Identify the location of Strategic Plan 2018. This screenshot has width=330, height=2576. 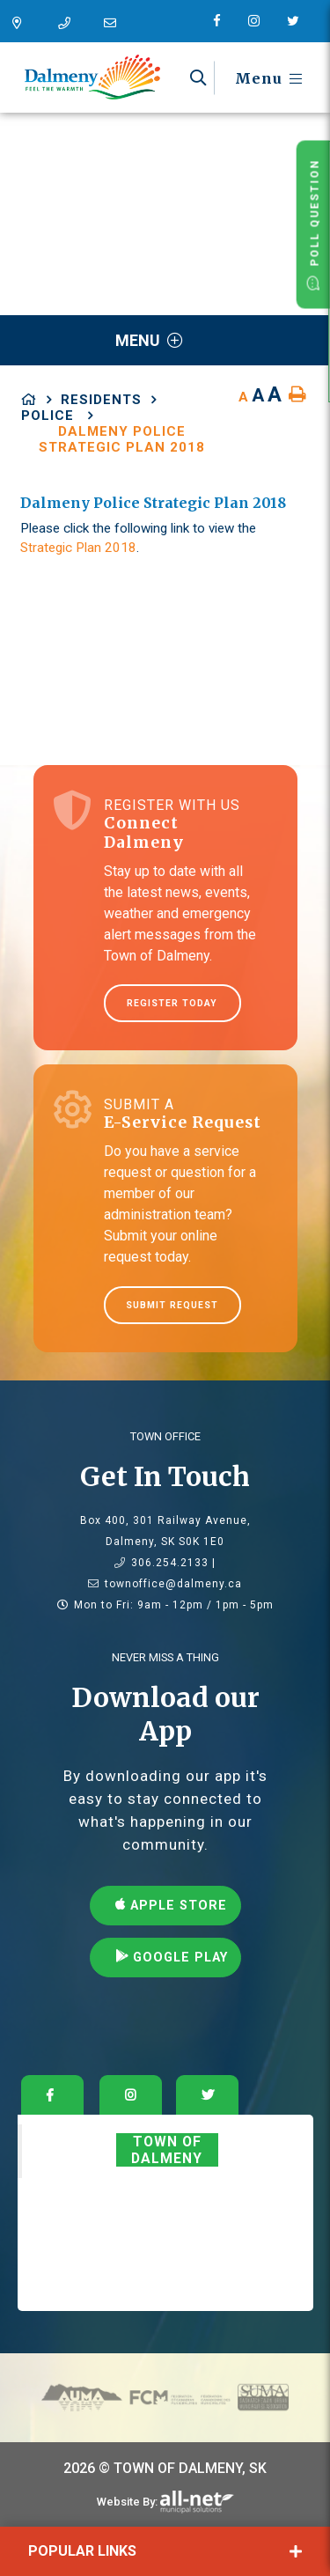
(78, 548).